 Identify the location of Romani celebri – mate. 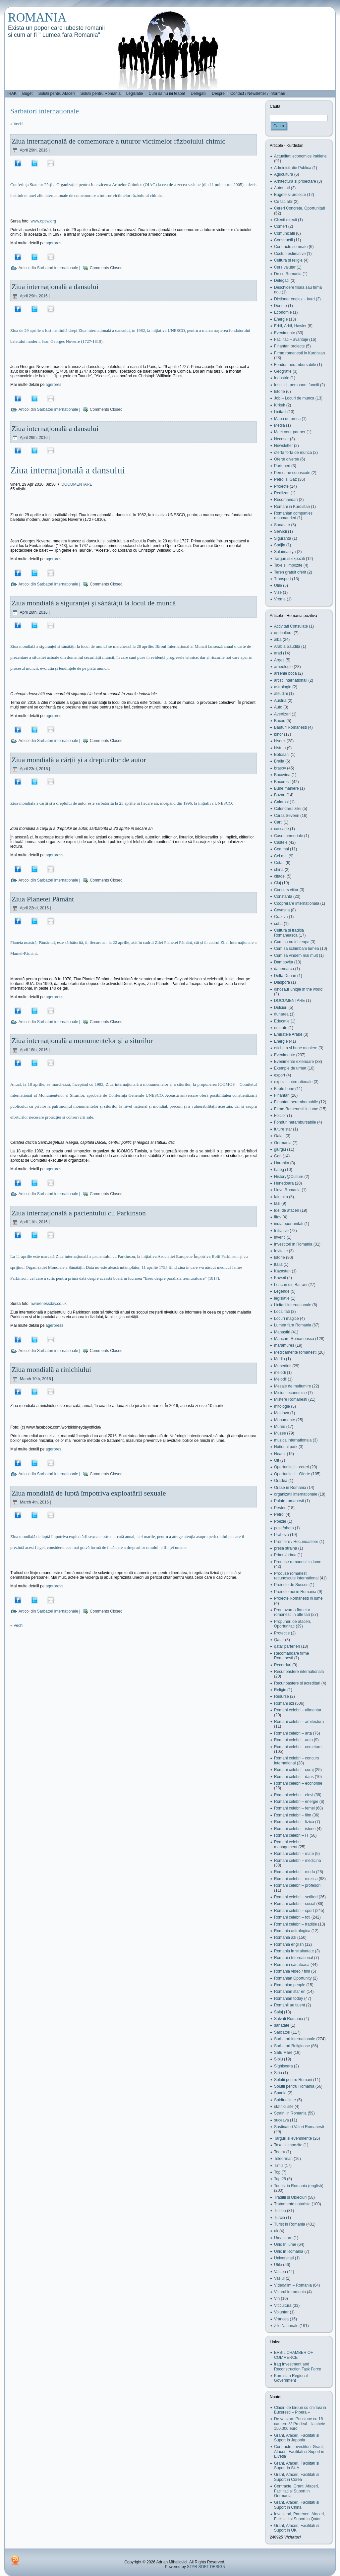
(294, 1853).